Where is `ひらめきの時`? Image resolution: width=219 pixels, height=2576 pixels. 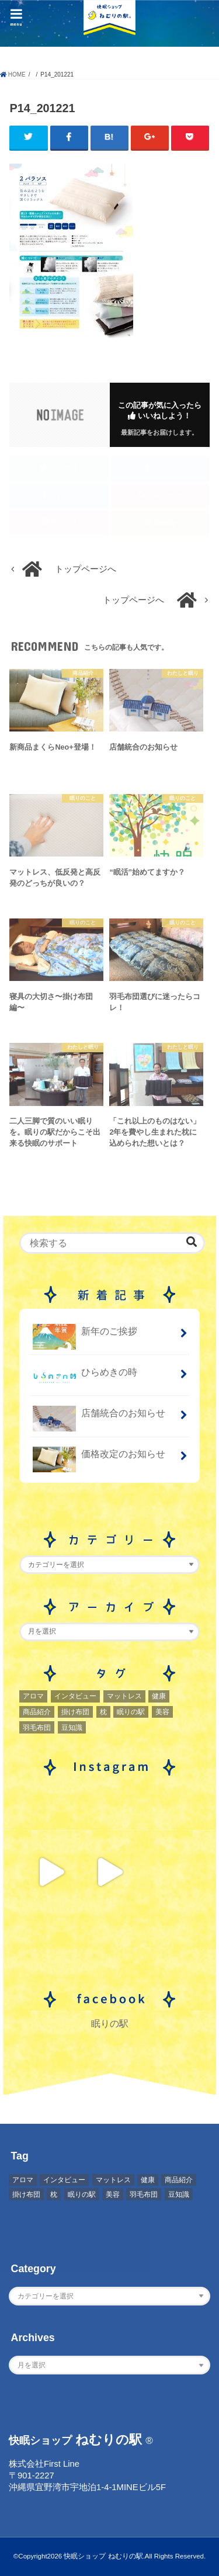
ひらめきの時 is located at coordinates (85, 1377).